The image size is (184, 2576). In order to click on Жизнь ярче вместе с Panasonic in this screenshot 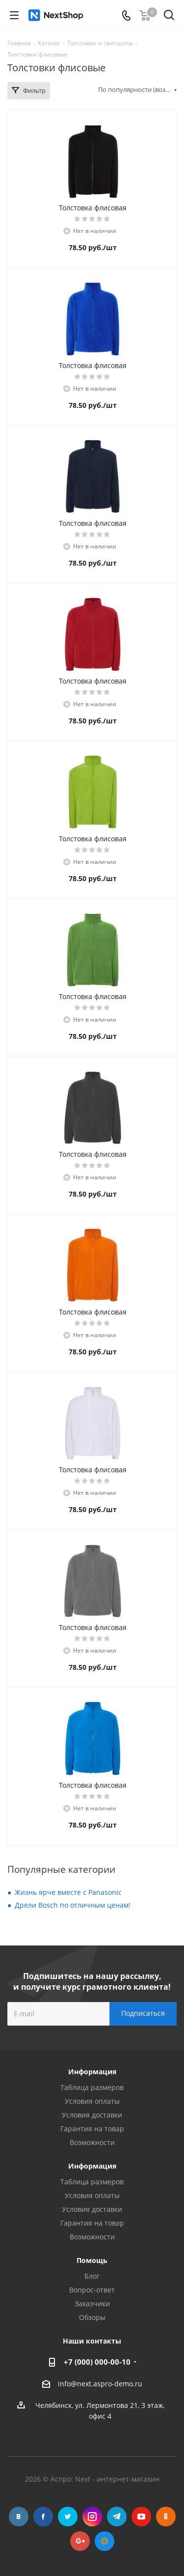, I will do `click(68, 1892)`.